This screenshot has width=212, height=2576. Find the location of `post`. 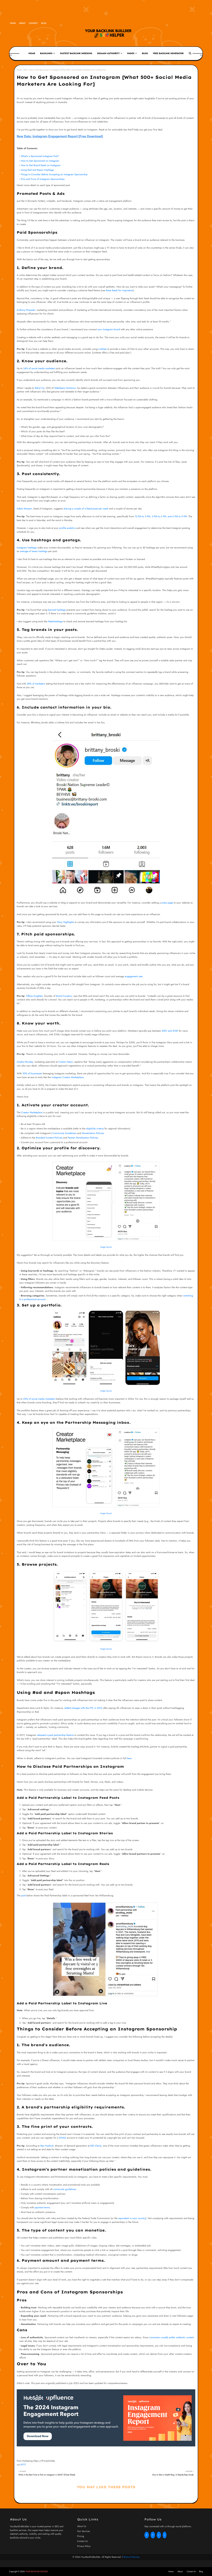

post is located at coordinates (23, 1895).